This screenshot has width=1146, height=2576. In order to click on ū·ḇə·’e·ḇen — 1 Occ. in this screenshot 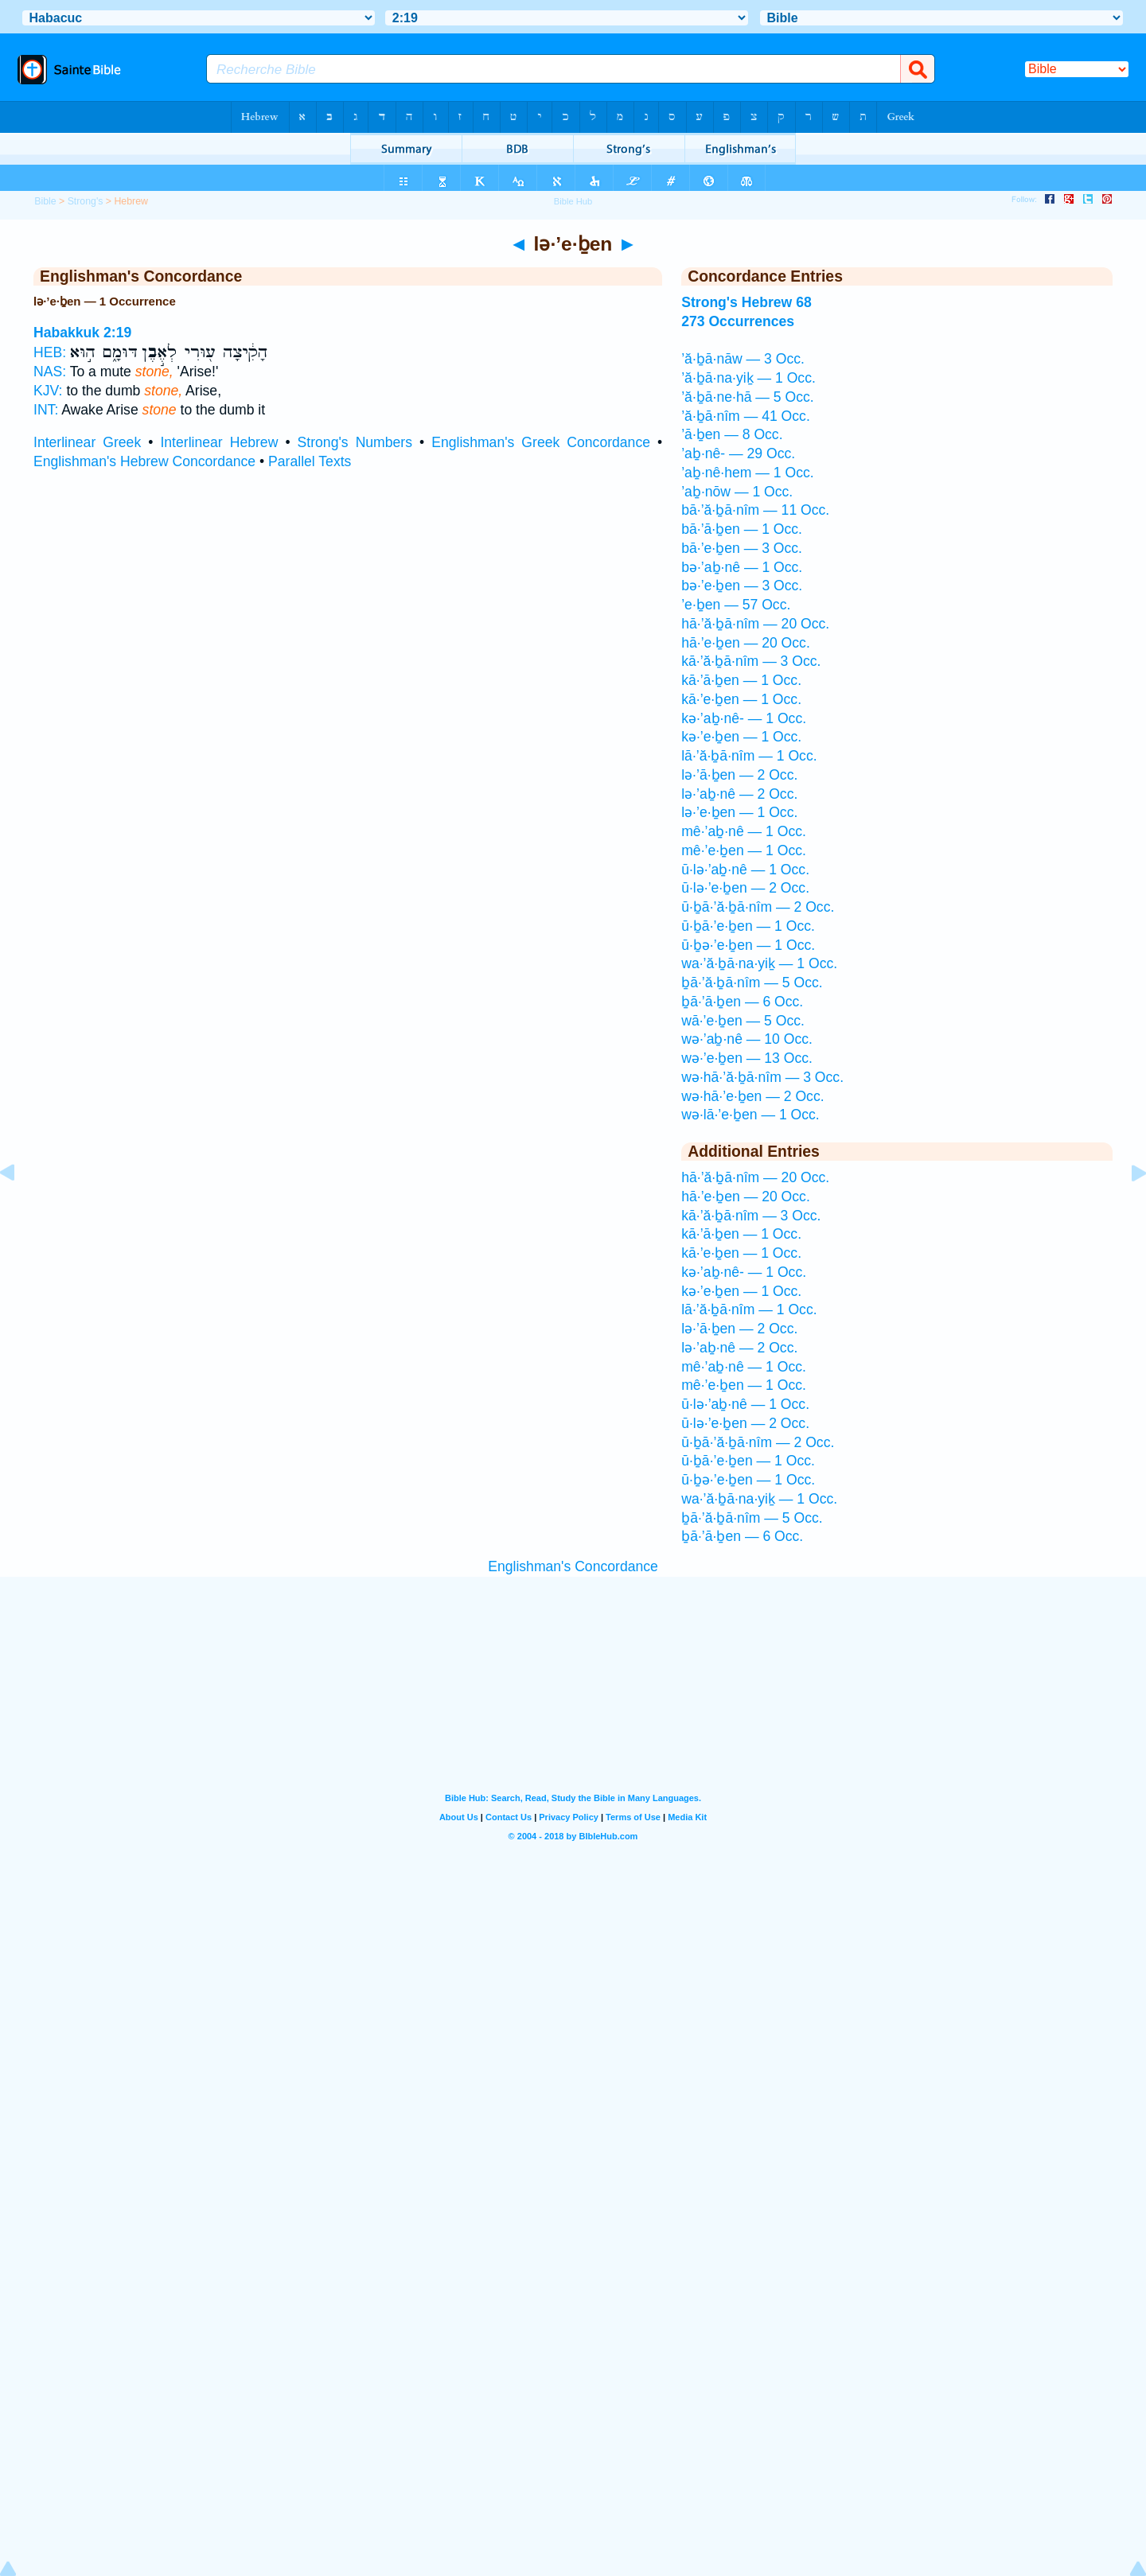, I will do `click(748, 945)`.